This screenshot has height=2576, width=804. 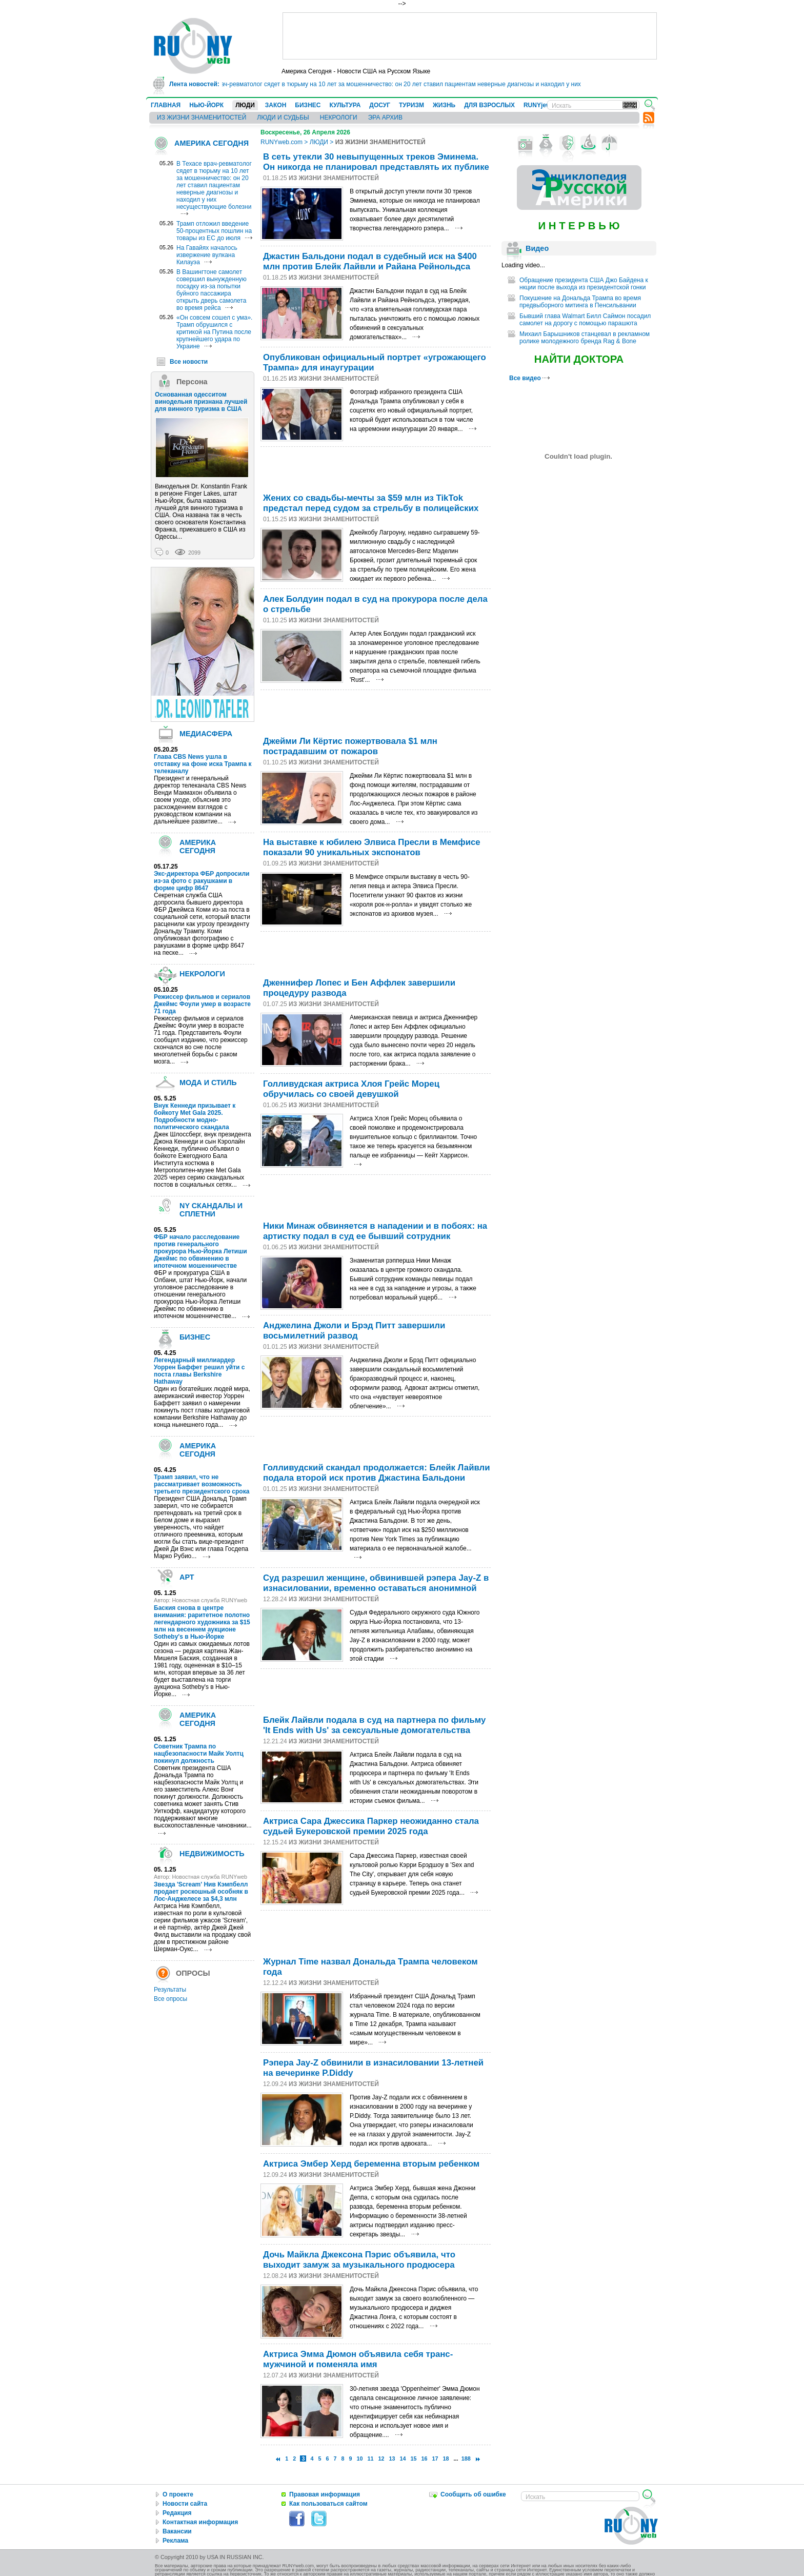 What do you see at coordinates (178, 2494) in the screenshot?
I see `О проекте` at bounding box center [178, 2494].